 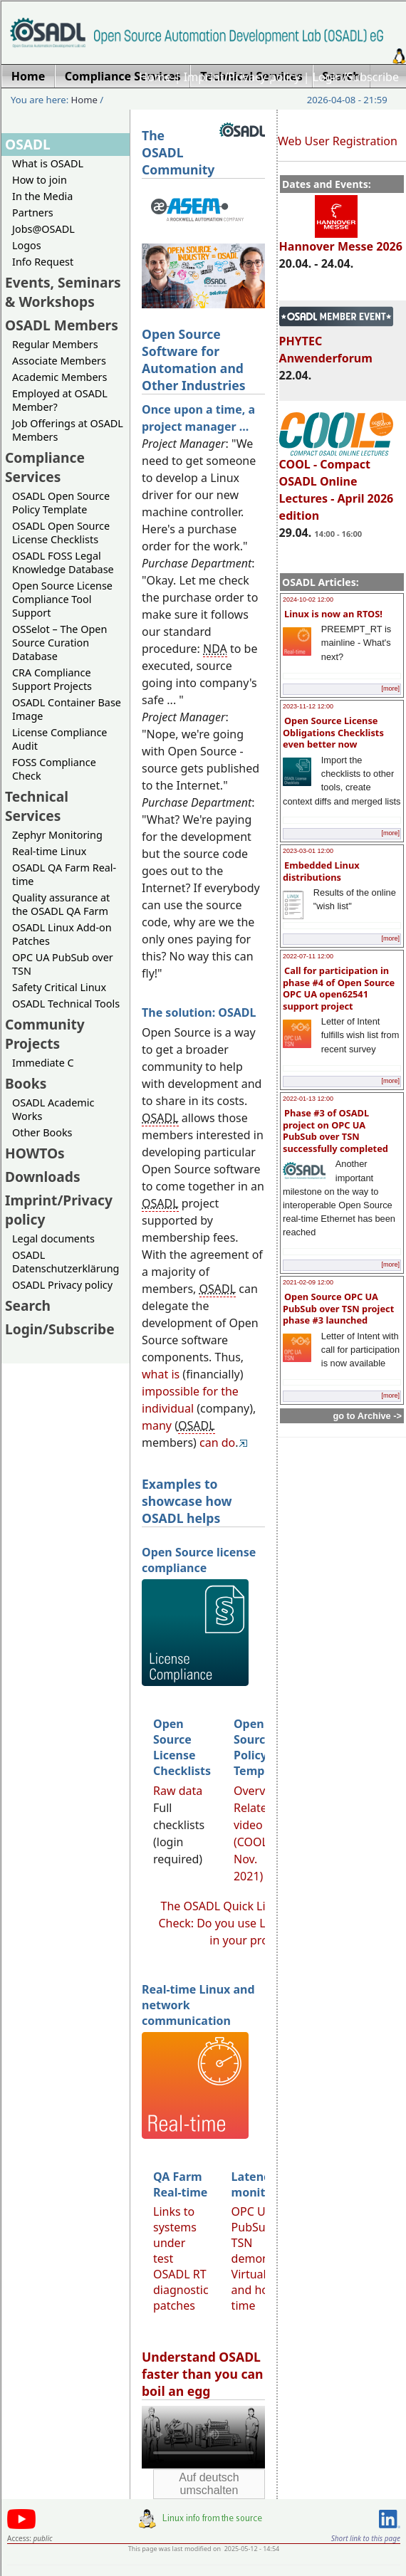 I want to click on Community Projects, so click(x=45, y=1034).